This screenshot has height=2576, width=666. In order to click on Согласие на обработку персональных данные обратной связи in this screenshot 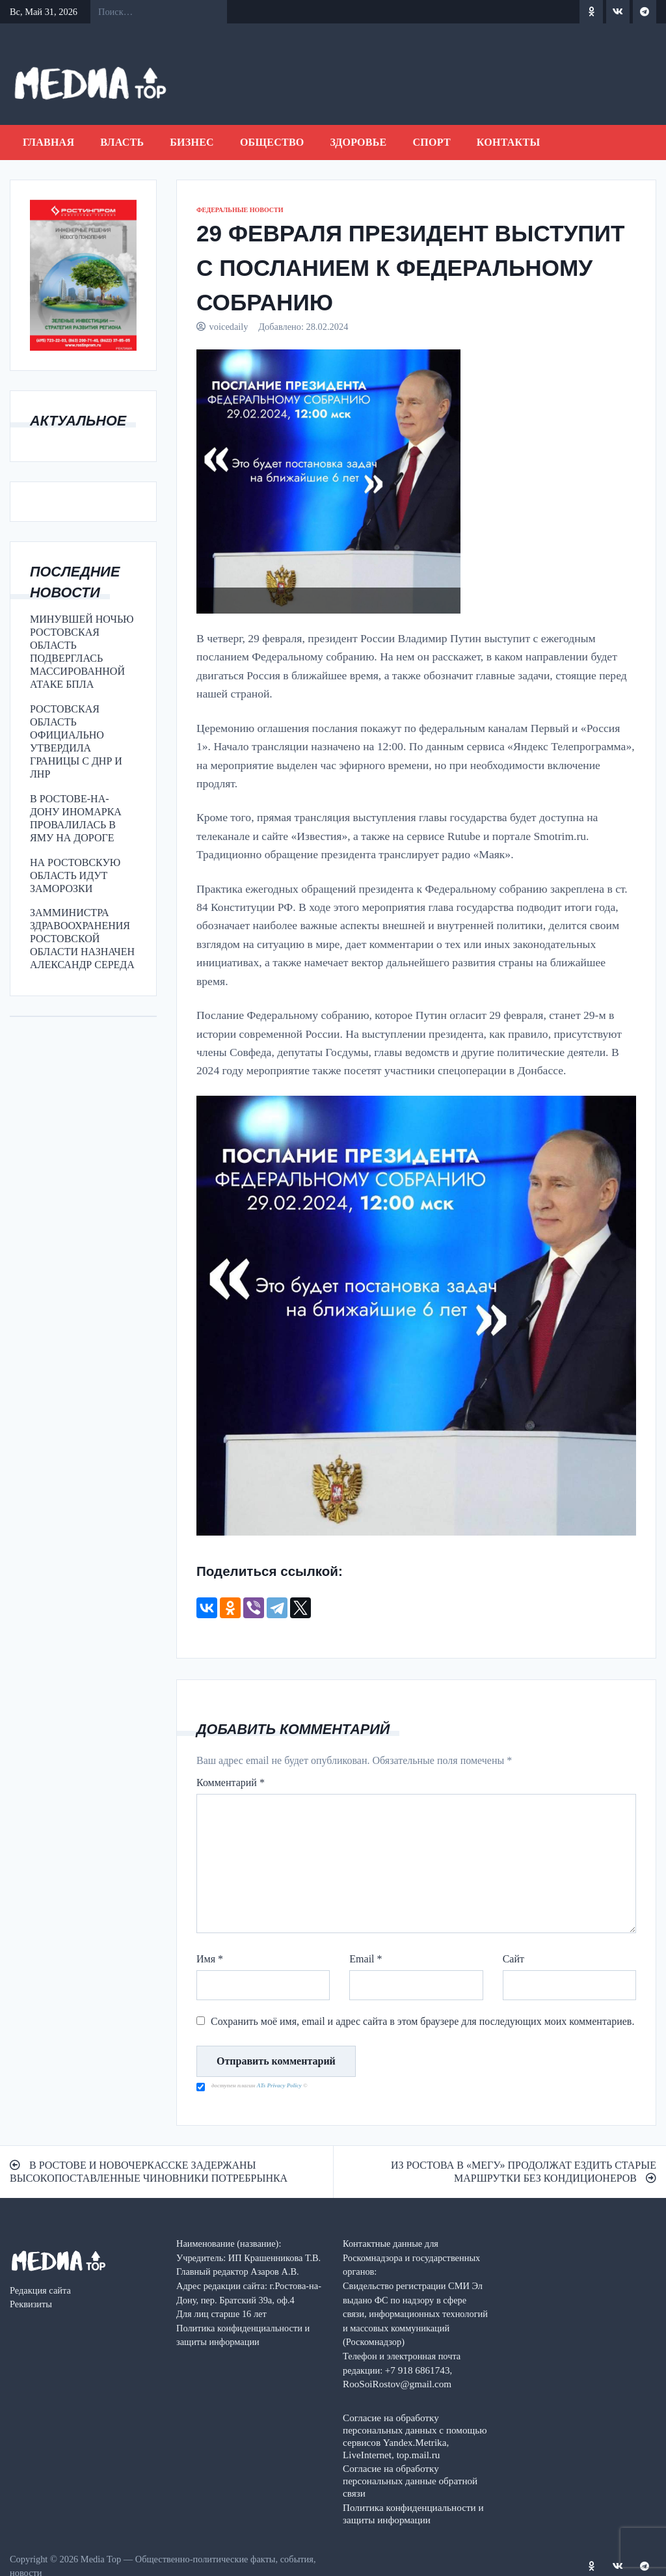, I will do `click(410, 2481)`.